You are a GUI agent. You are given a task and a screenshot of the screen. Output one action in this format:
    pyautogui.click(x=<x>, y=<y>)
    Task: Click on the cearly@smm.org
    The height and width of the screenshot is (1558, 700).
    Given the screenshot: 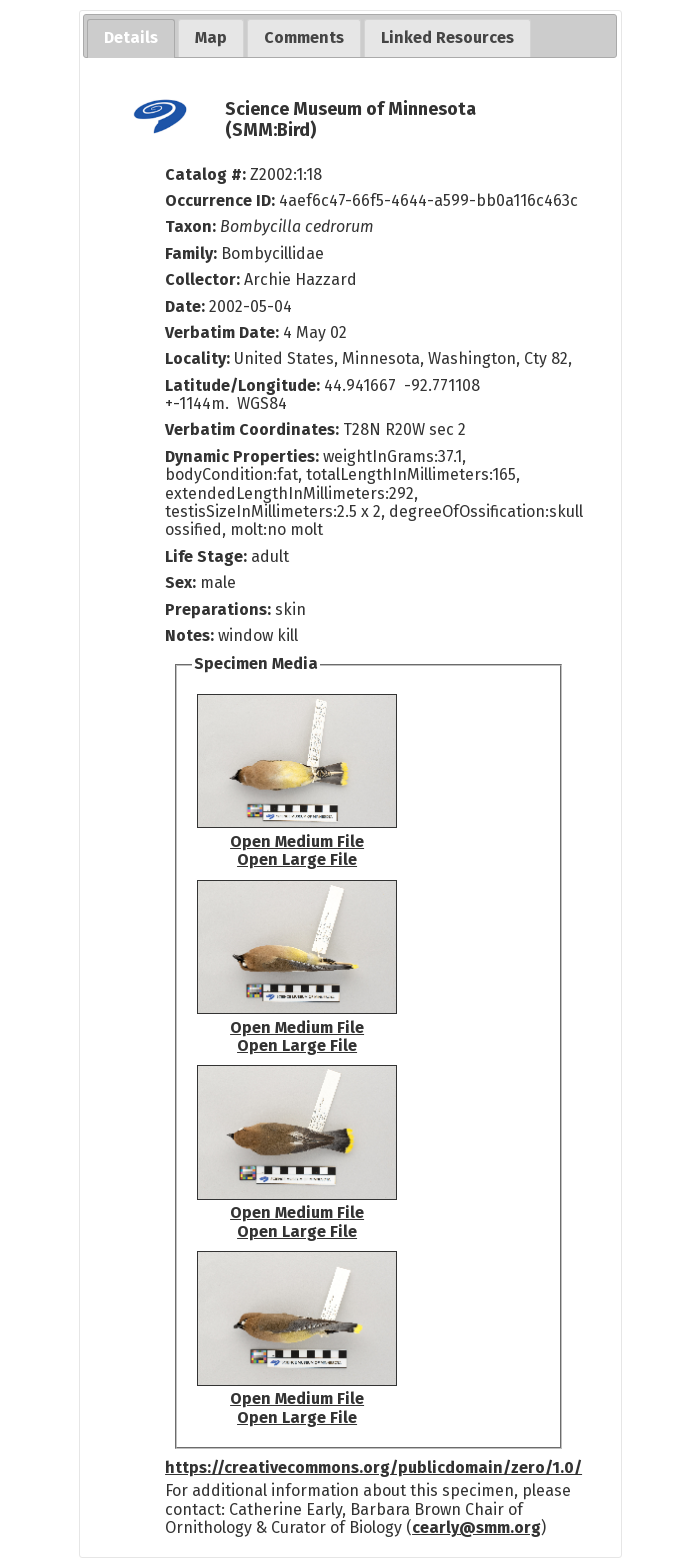 What is the action you would take?
    pyautogui.click(x=476, y=1527)
    